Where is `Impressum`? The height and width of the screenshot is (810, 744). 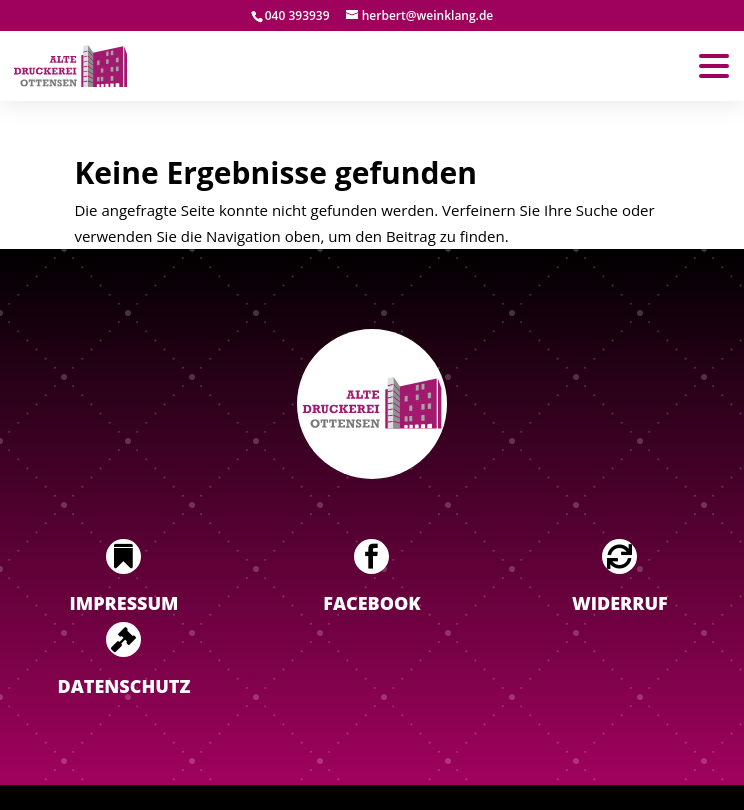
Impressum is located at coordinates (124, 603).